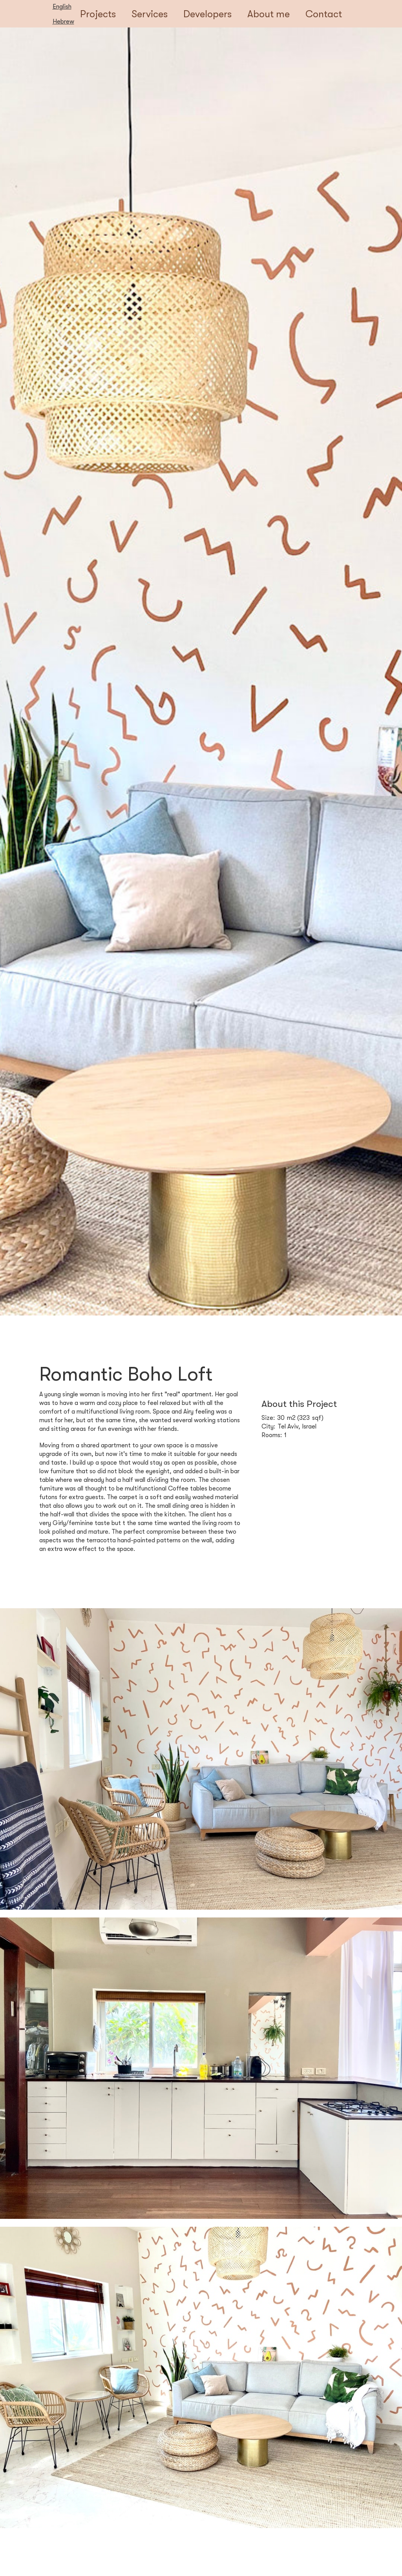  What do you see at coordinates (323, 14) in the screenshot?
I see `Contact` at bounding box center [323, 14].